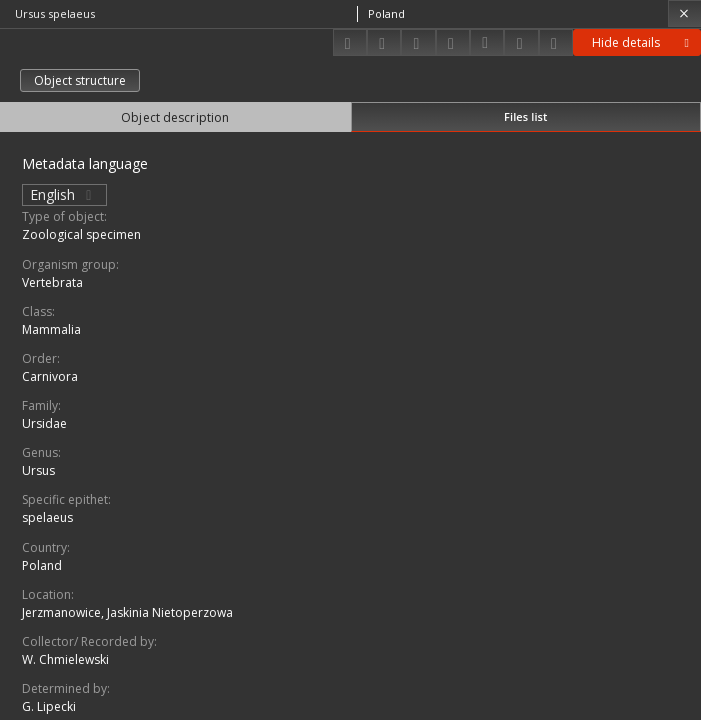  What do you see at coordinates (81, 234) in the screenshot?
I see `Zoological specimen` at bounding box center [81, 234].